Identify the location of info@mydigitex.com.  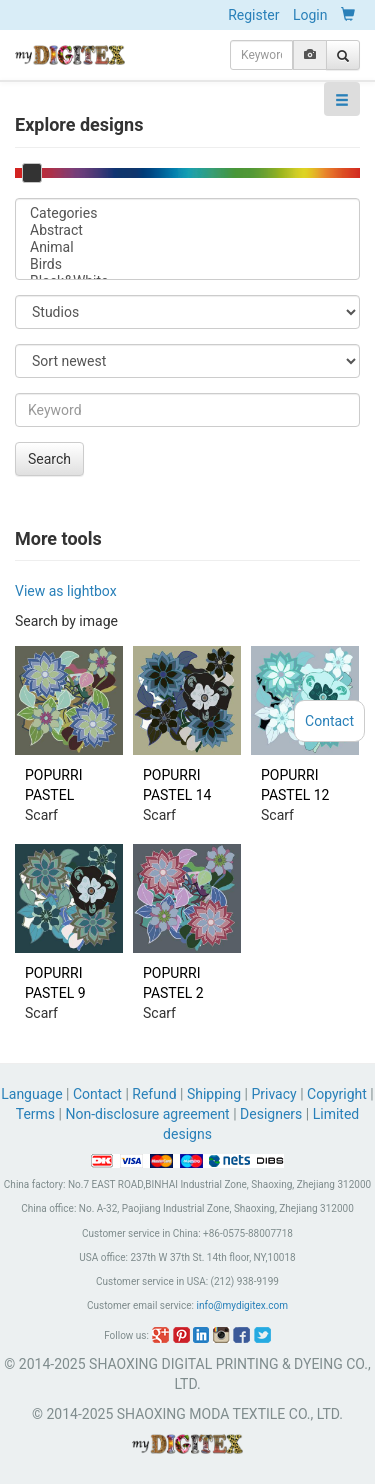
(242, 1305).